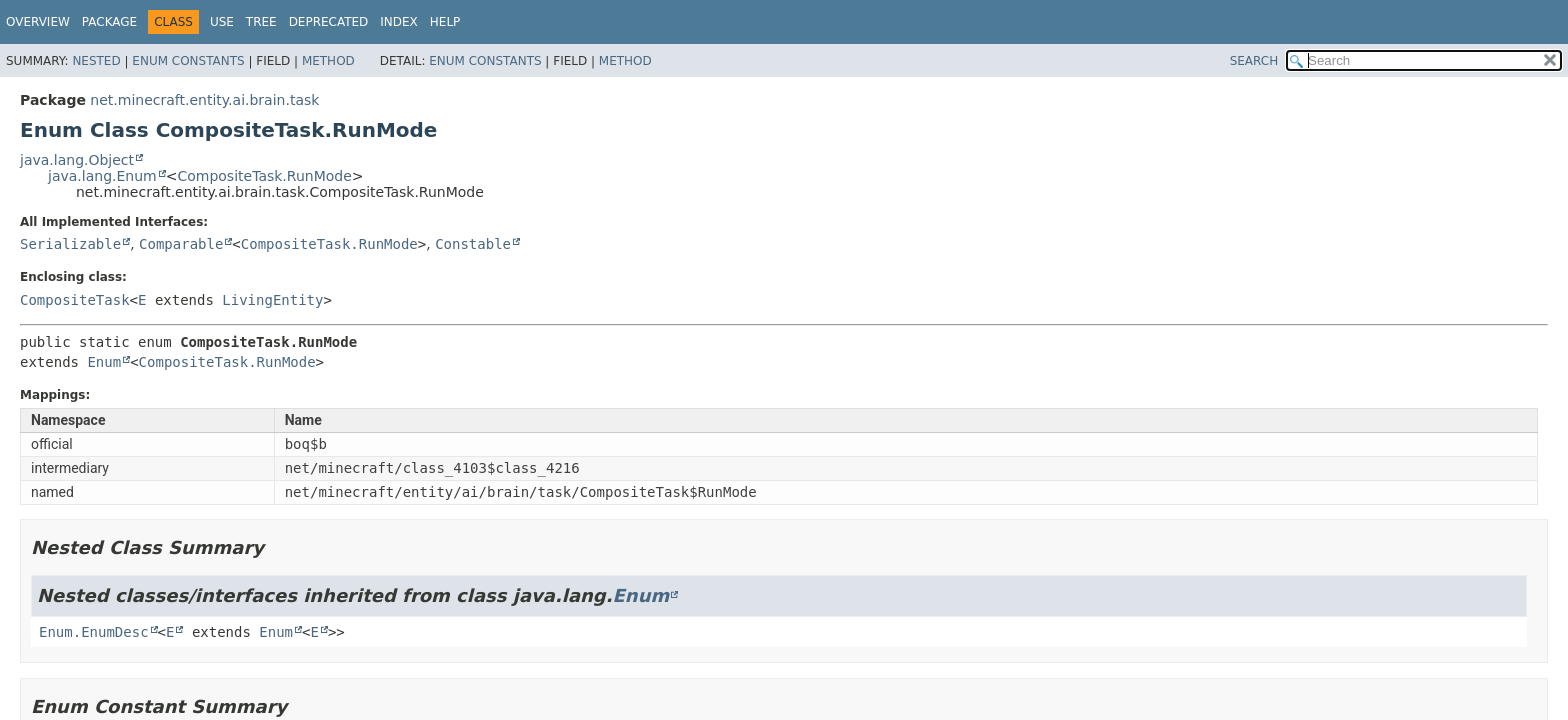  What do you see at coordinates (329, 22) in the screenshot?
I see `Deprecated` at bounding box center [329, 22].